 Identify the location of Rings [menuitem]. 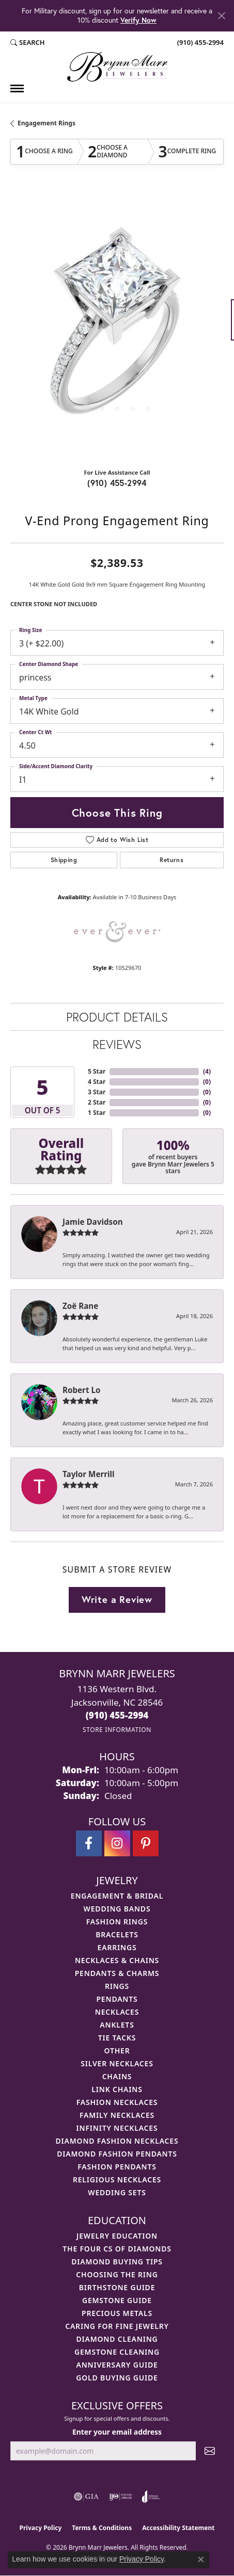
(117, 1986).